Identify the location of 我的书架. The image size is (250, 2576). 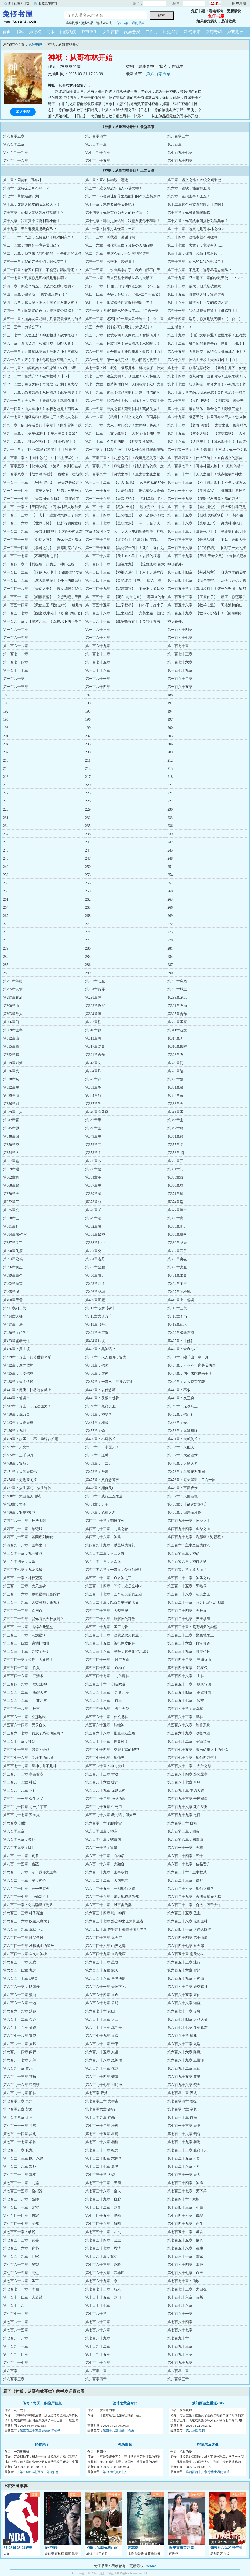
(138, 23).